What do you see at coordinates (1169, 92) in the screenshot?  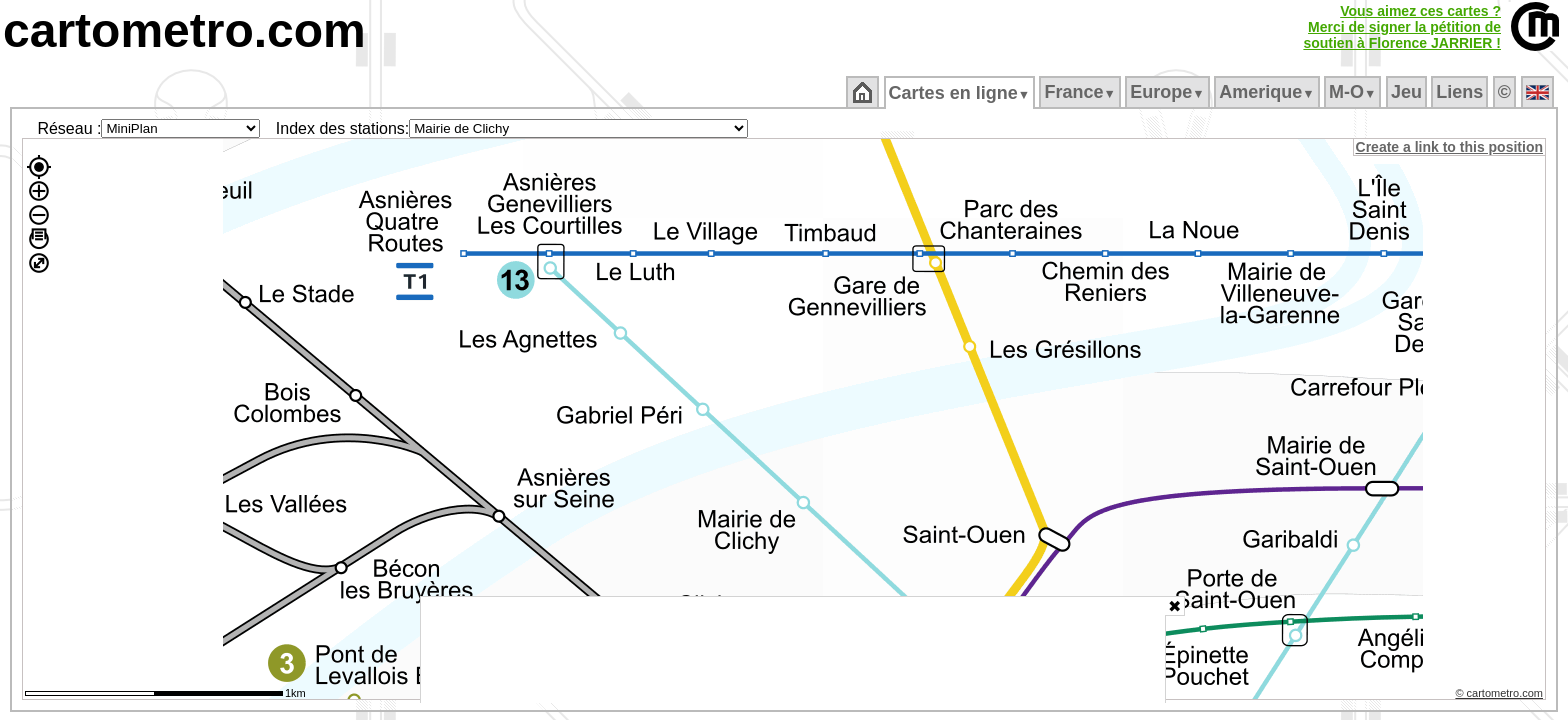 I see `Europe` at bounding box center [1169, 92].